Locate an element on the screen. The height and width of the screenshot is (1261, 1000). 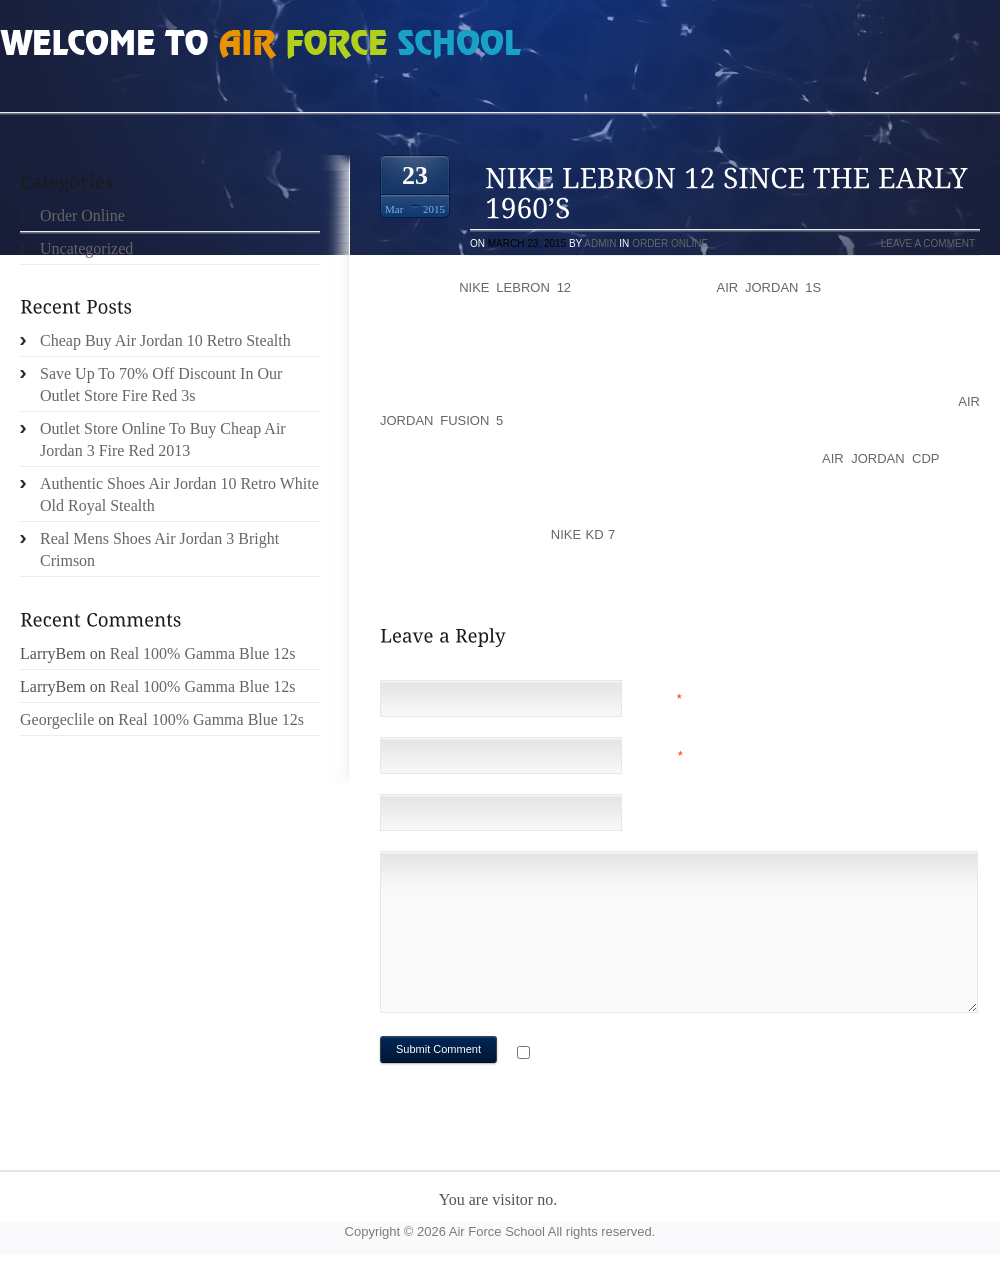
Save Up To 70% Off Discount In Our Outlet Store Fire Red 3s is located at coordinates (161, 384).